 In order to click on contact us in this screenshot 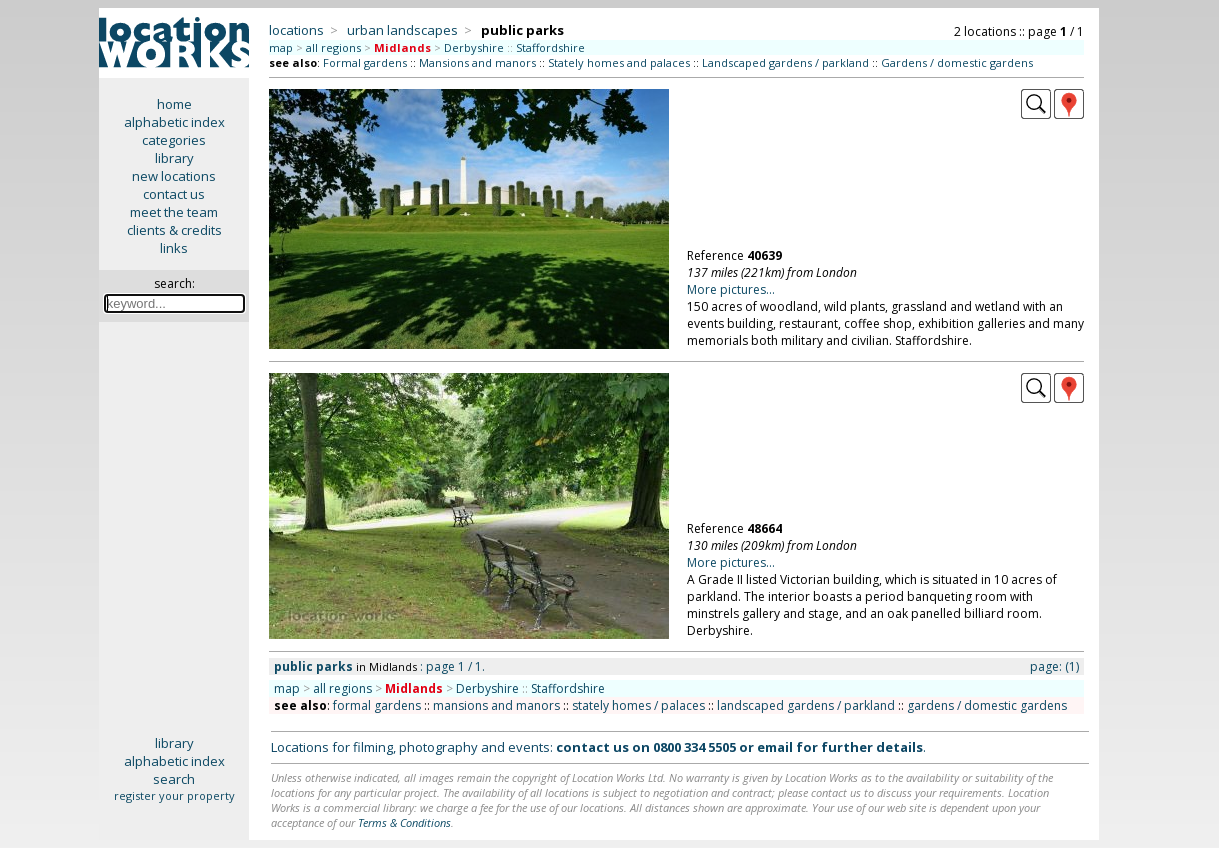, I will do `click(174, 194)`.